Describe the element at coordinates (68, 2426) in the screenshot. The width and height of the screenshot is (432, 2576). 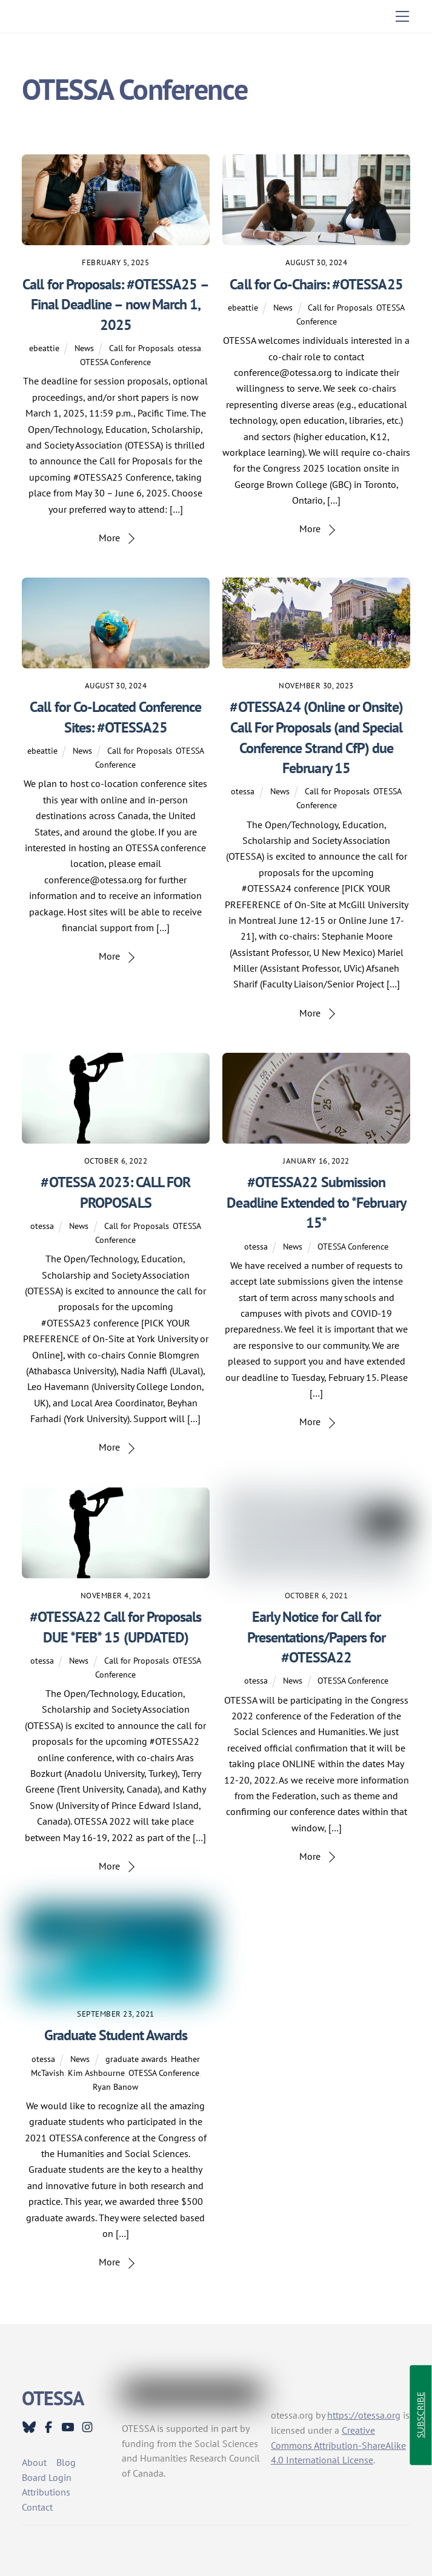
I see `[youtube]` at that location.